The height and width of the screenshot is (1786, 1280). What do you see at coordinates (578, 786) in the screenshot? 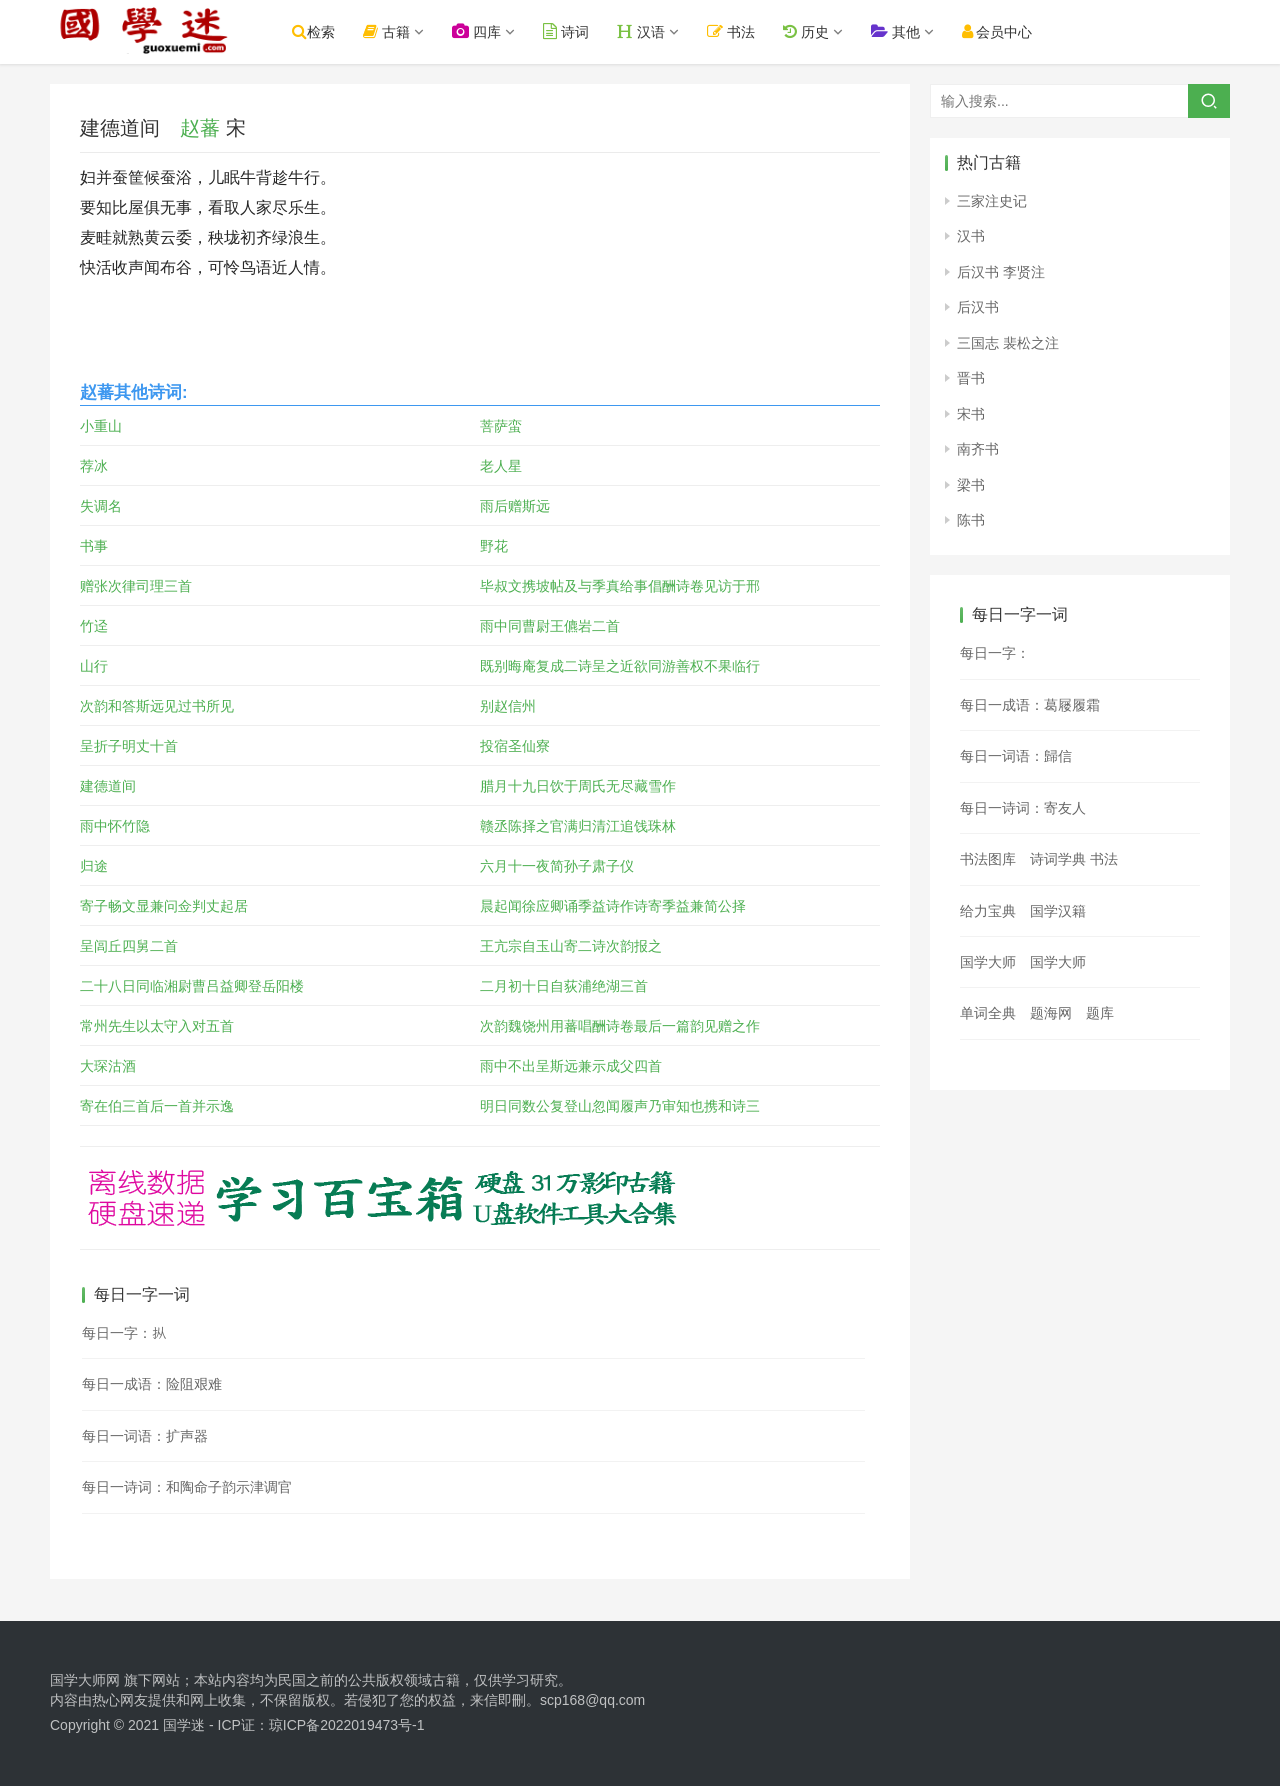
I see `腊月十九日饮于周氏无尽藏雪作` at bounding box center [578, 786].